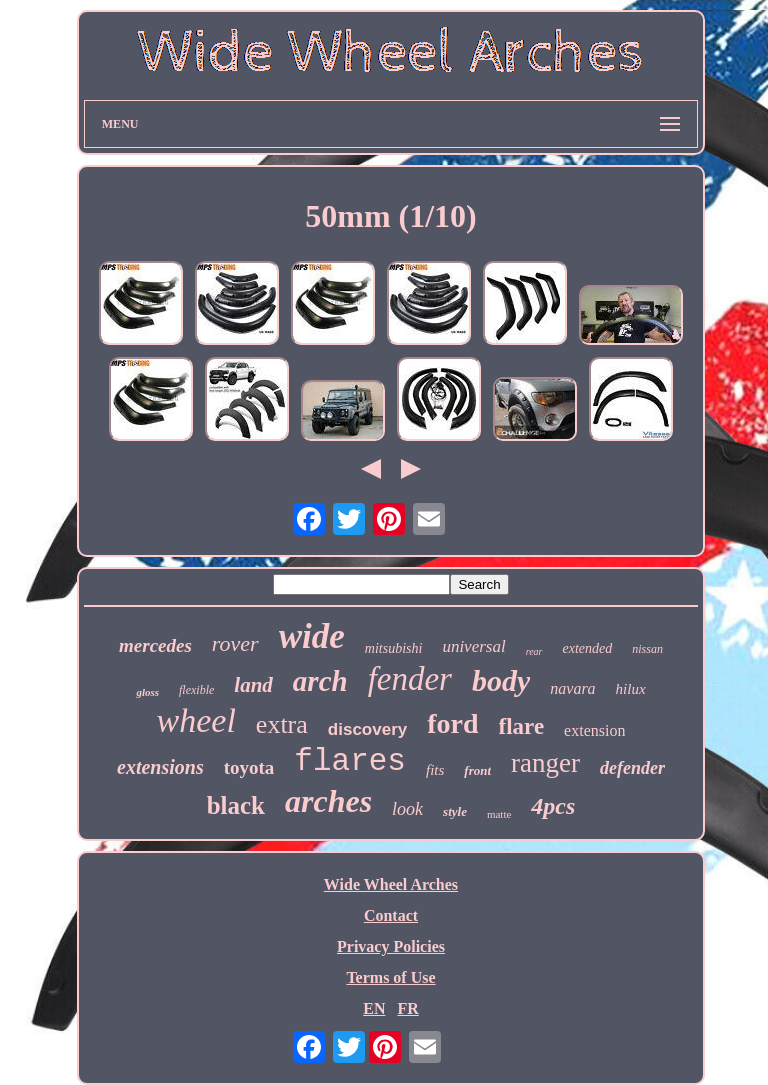 This screenshot has width=768, height=1085. What do you see at coordinates (196, 720) in the screenshot?
I see `wheel` at bounding box center [196, 720].